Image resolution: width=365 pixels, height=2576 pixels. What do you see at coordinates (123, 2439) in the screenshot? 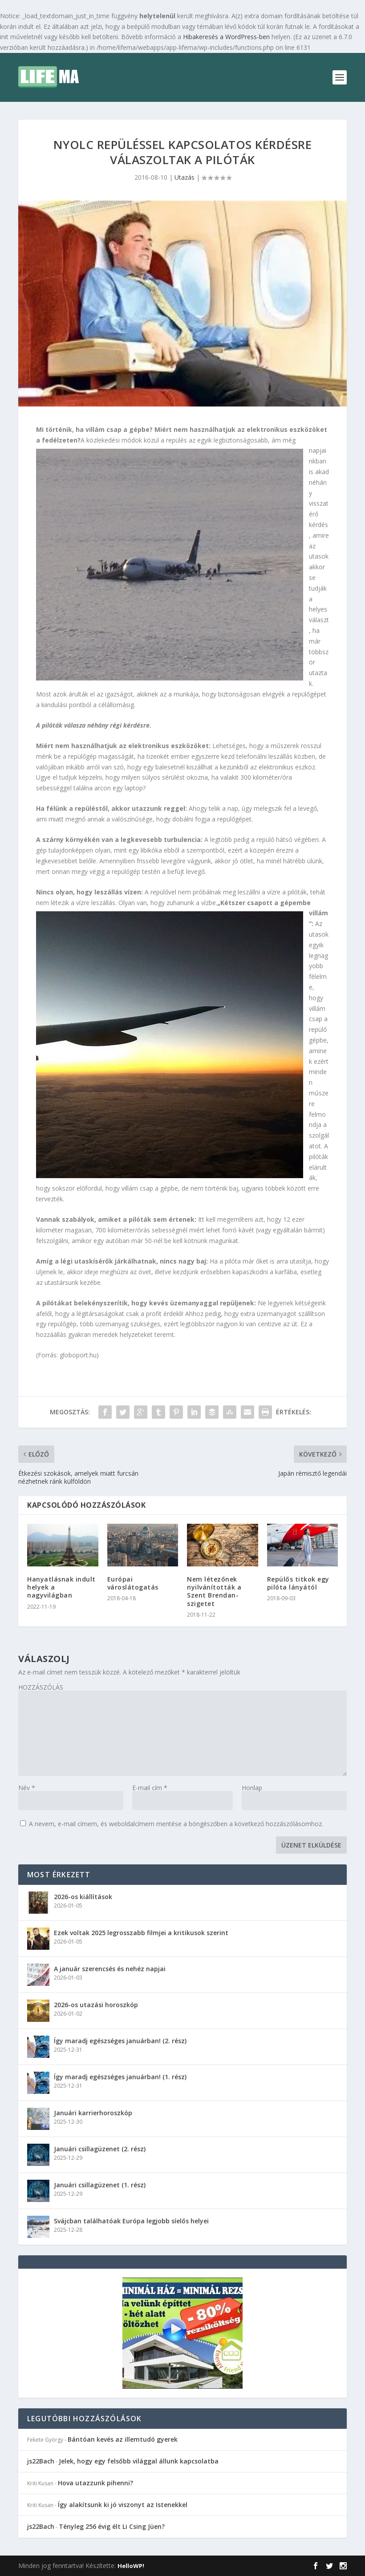
I see `Bántóan kevés az illemtudó gyerek` at bounding box center [123, 2439].